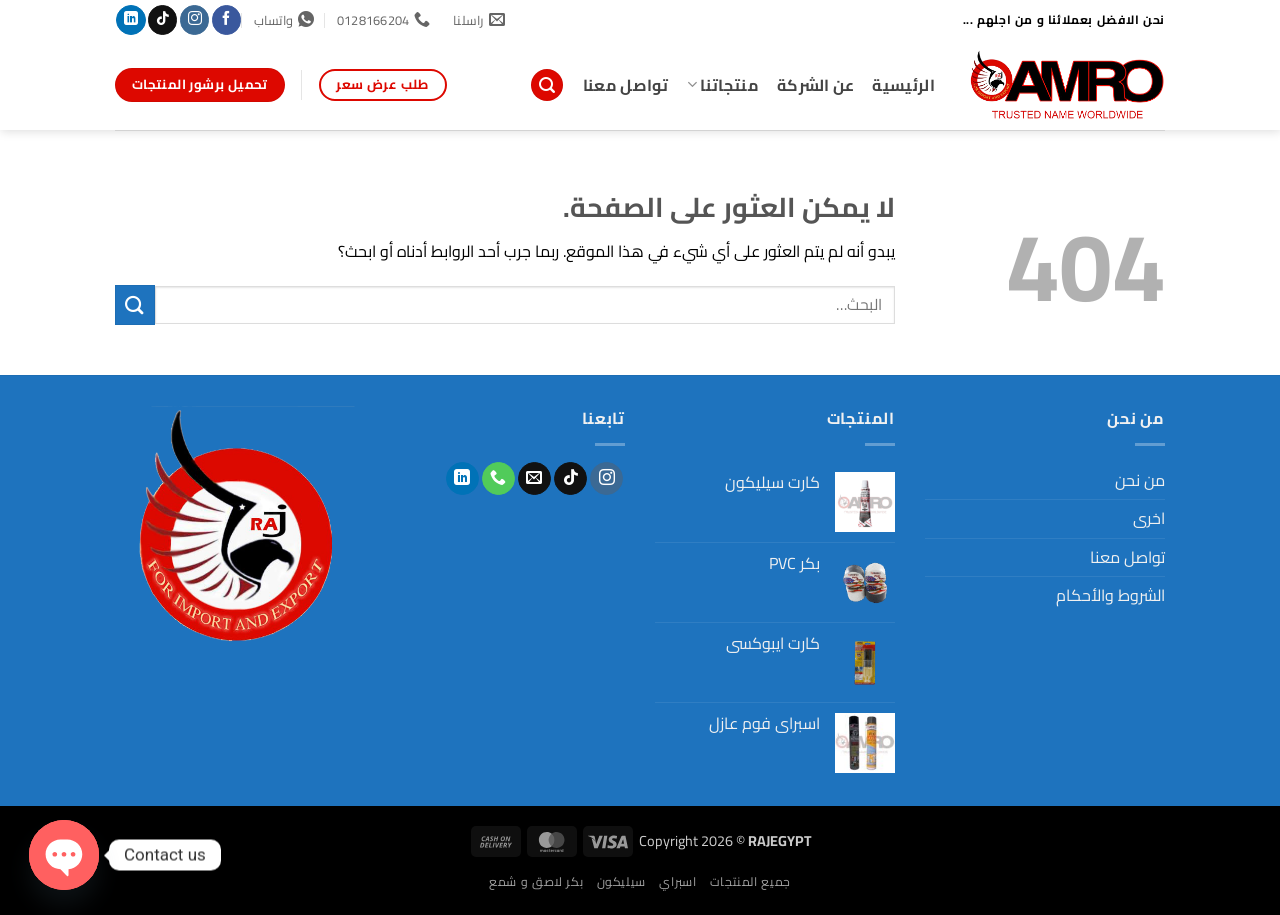 This screenshot has height=915, width=1280. I want to click on [تابعنا على Instagram], so click(194, 20).